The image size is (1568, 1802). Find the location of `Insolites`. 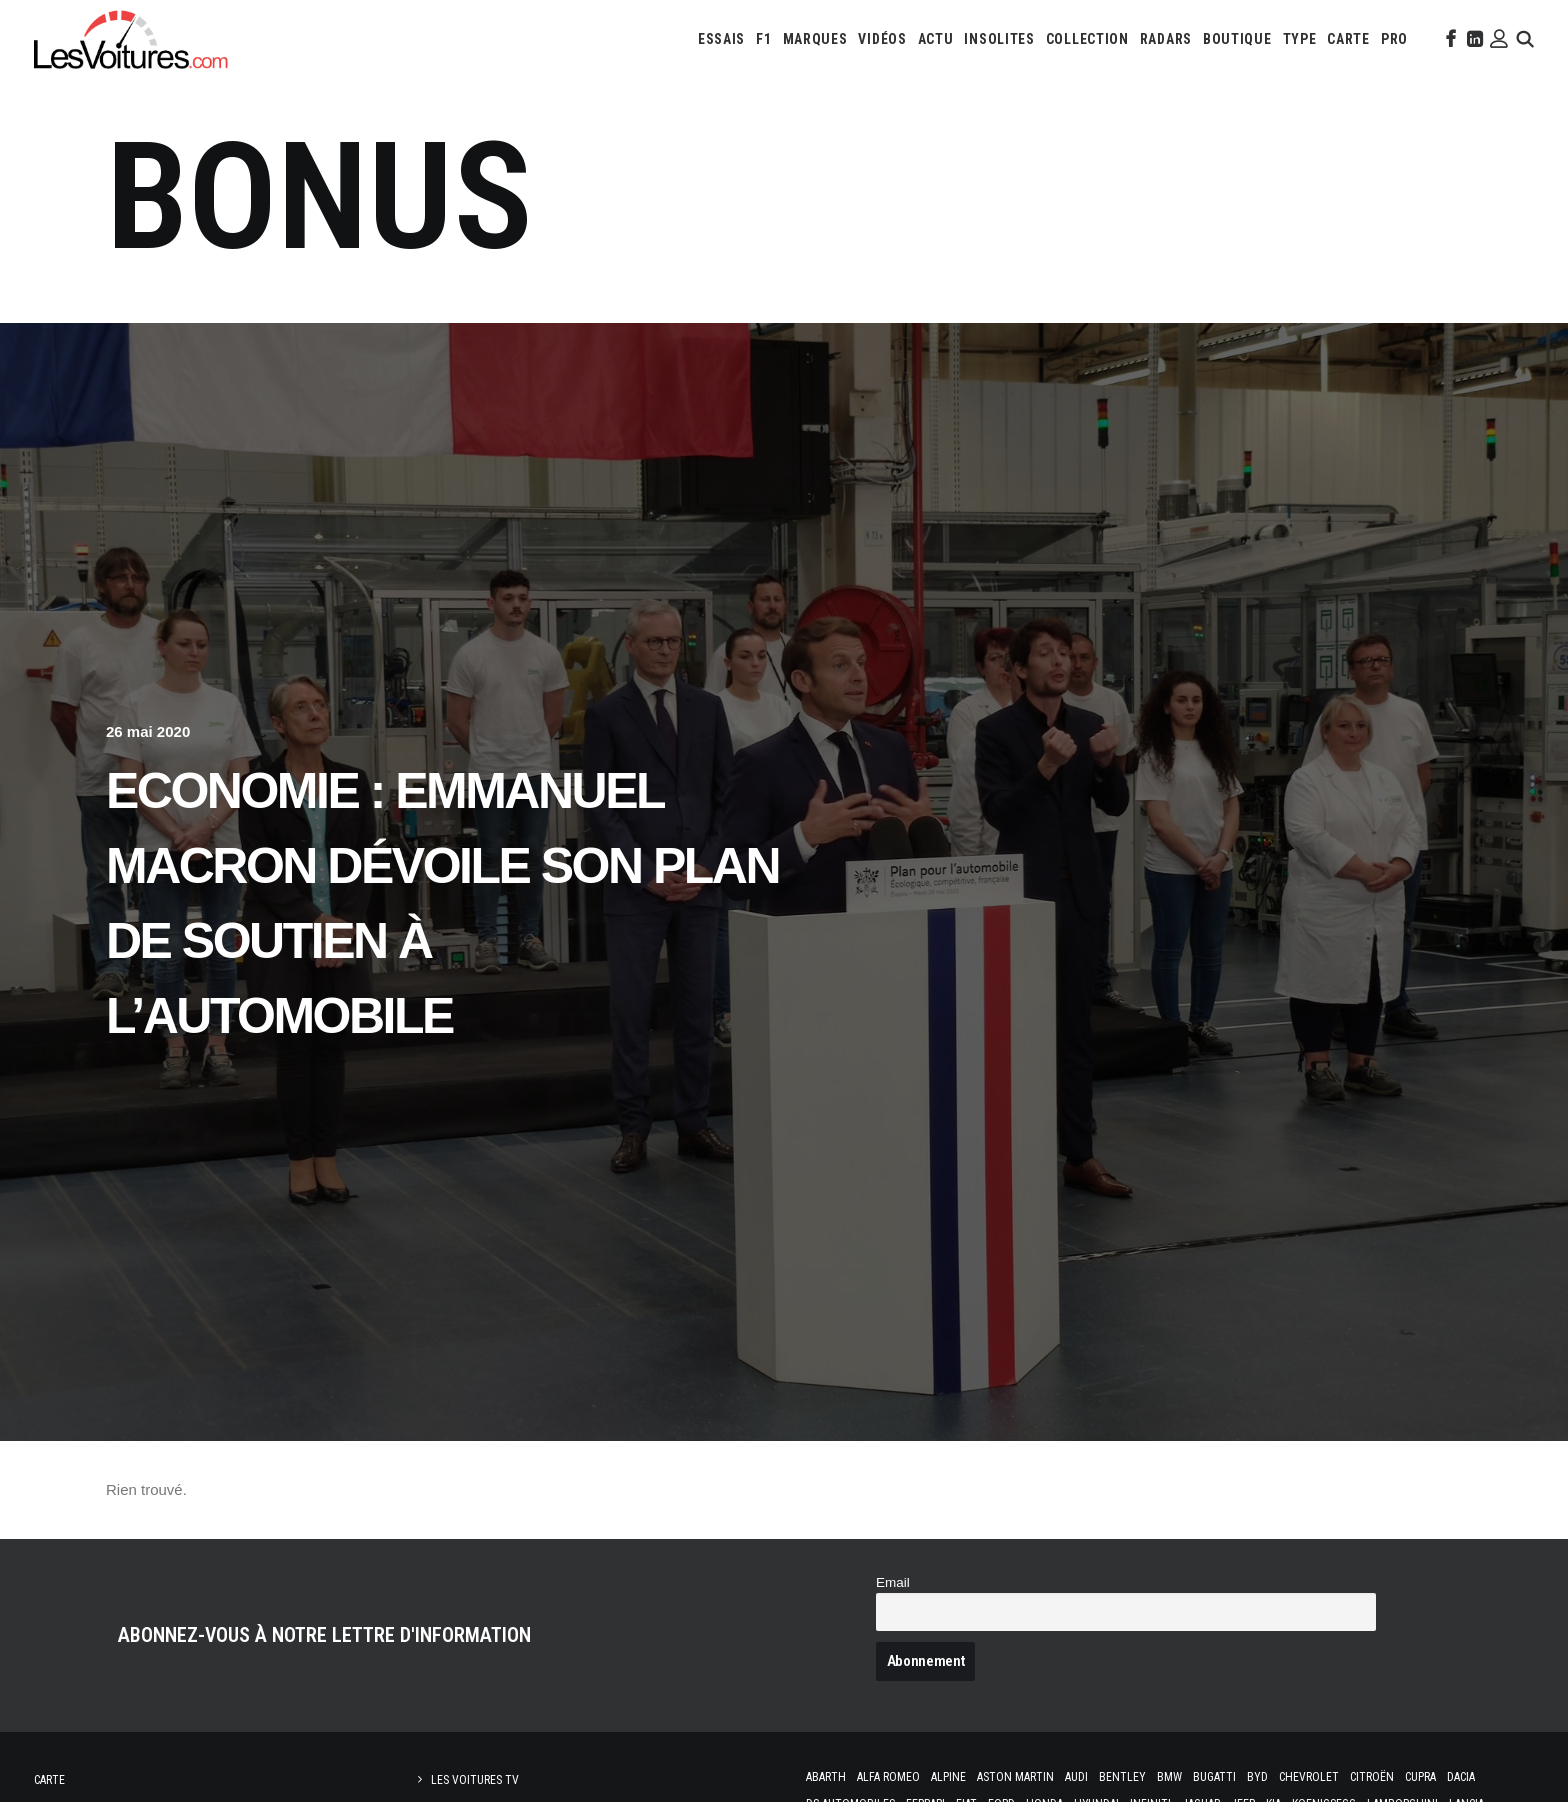

Insolites is located at coordinates (999, 39).